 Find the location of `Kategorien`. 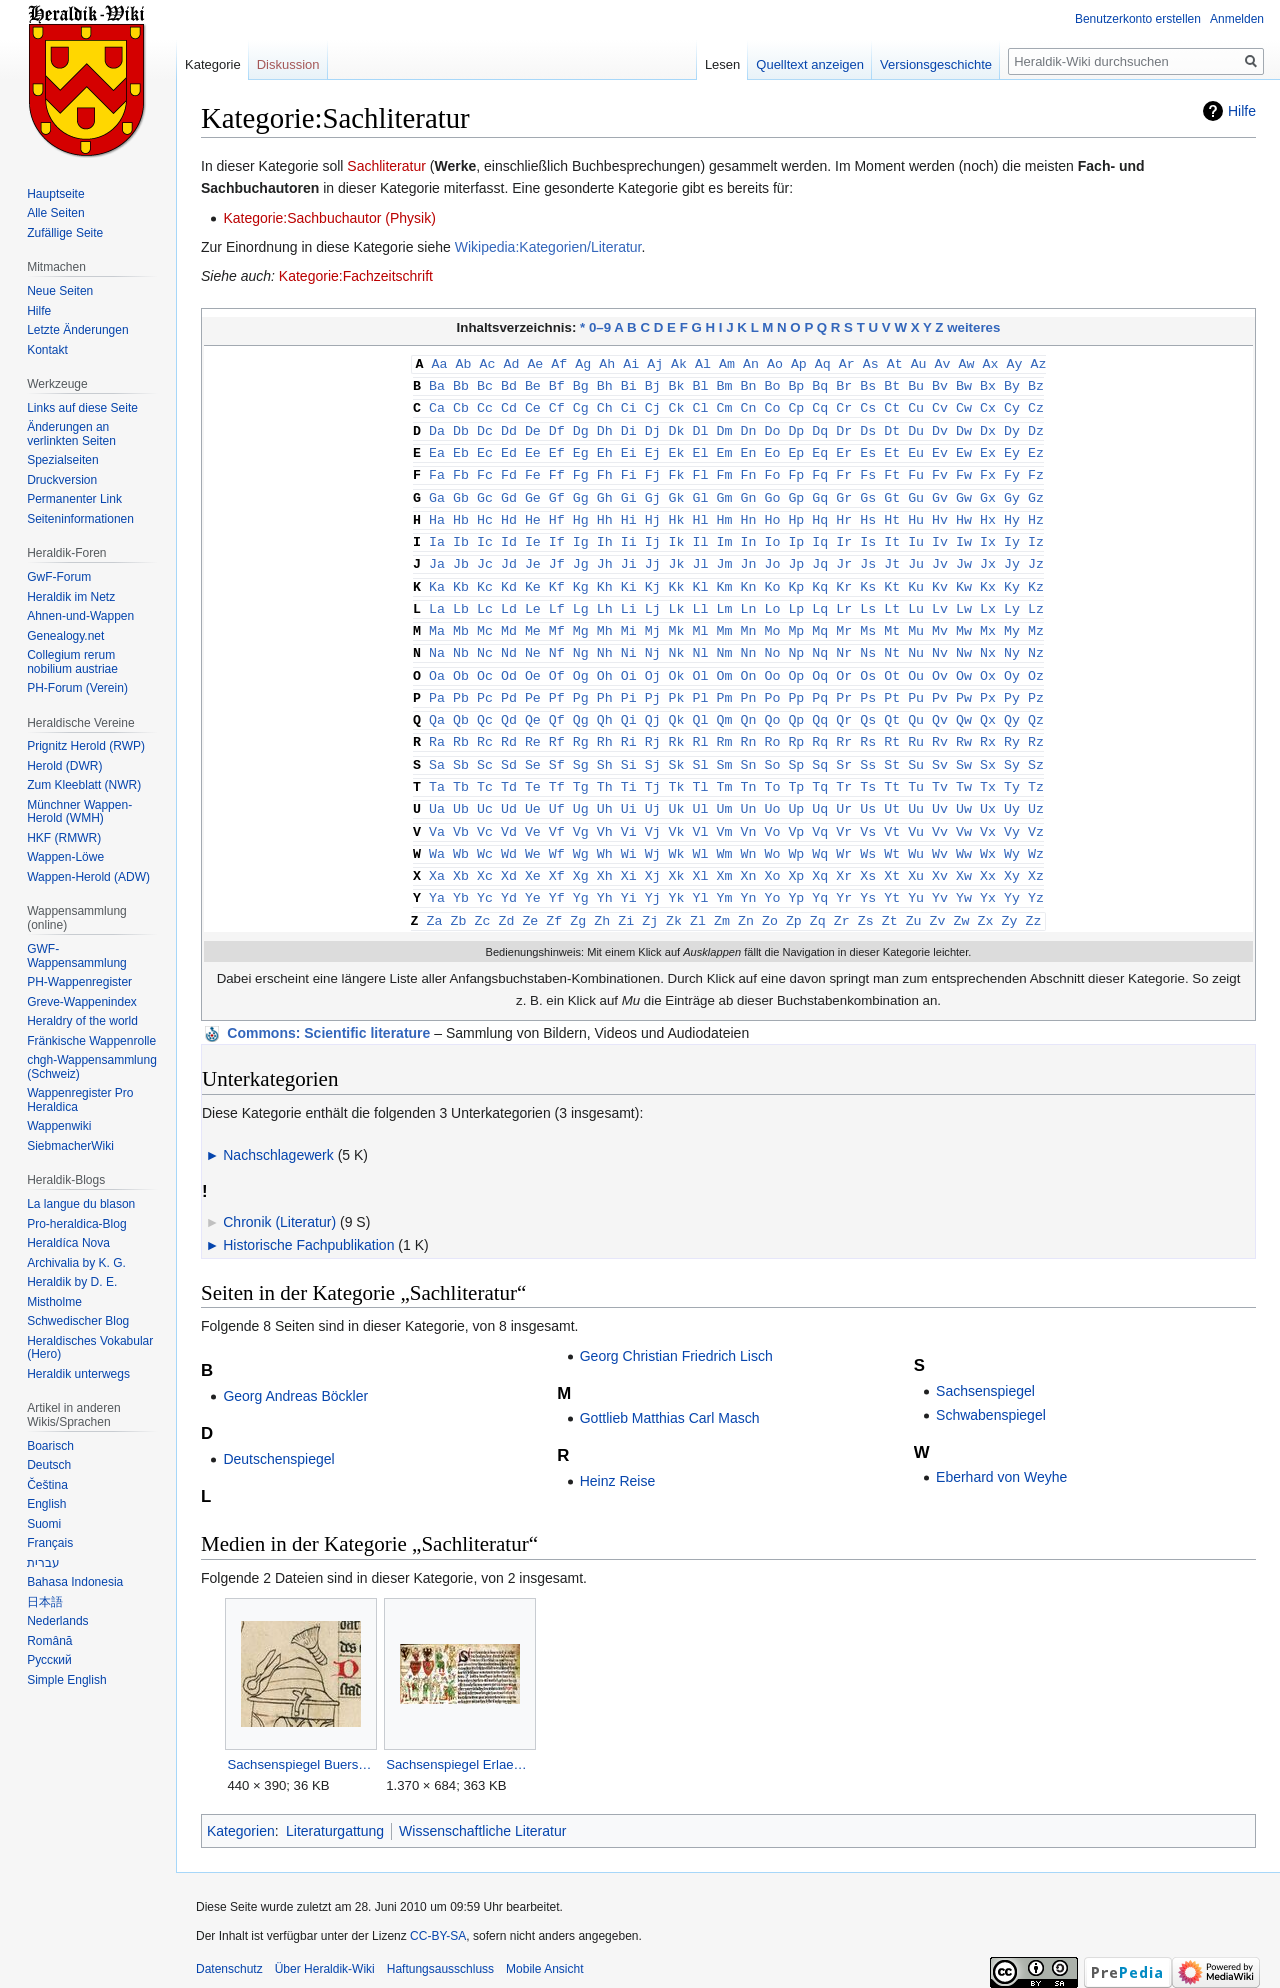

Kategorien is located at coordinates (241, 1805).